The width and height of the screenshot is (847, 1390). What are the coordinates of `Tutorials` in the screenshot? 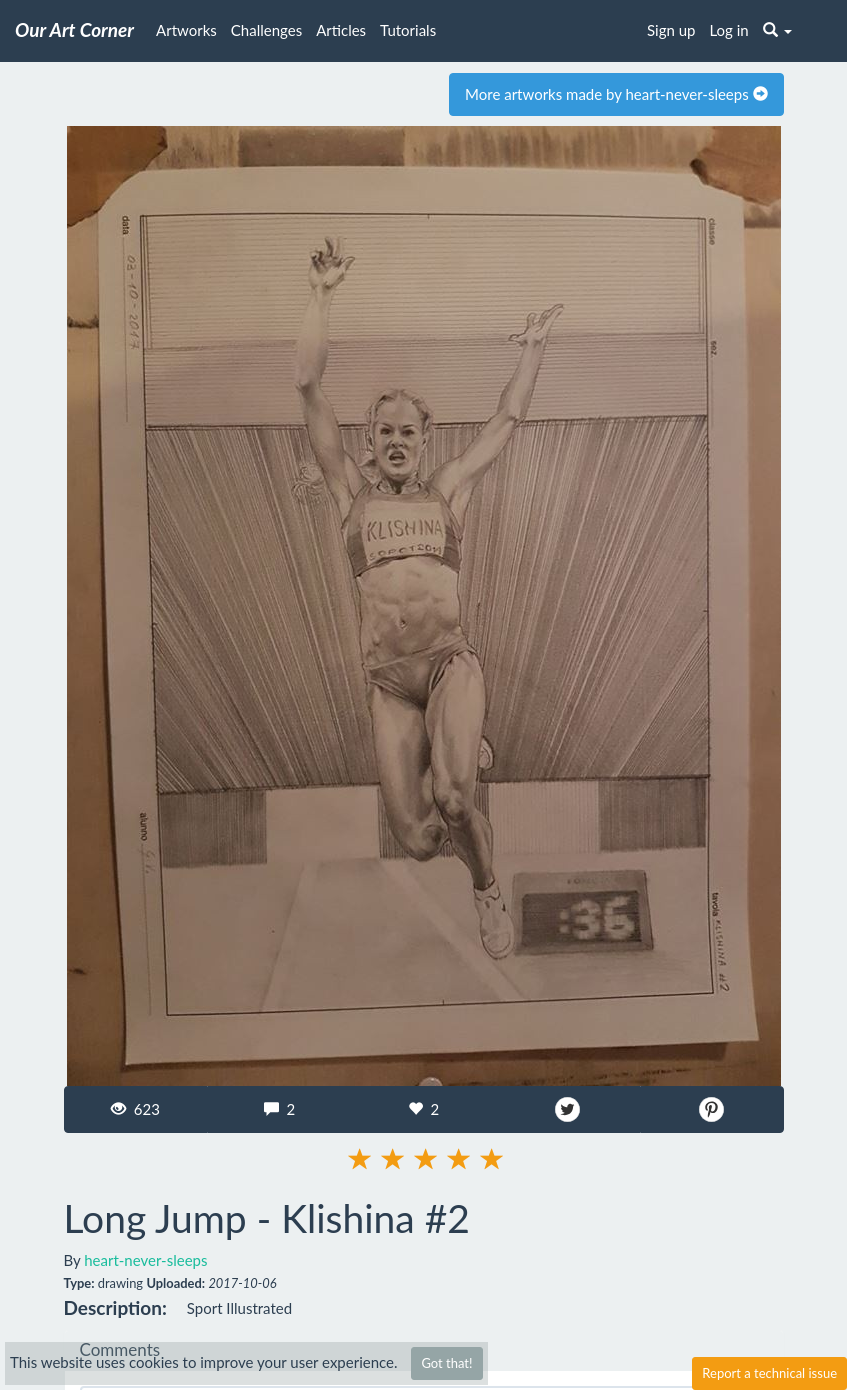 It's located at (408, 30).